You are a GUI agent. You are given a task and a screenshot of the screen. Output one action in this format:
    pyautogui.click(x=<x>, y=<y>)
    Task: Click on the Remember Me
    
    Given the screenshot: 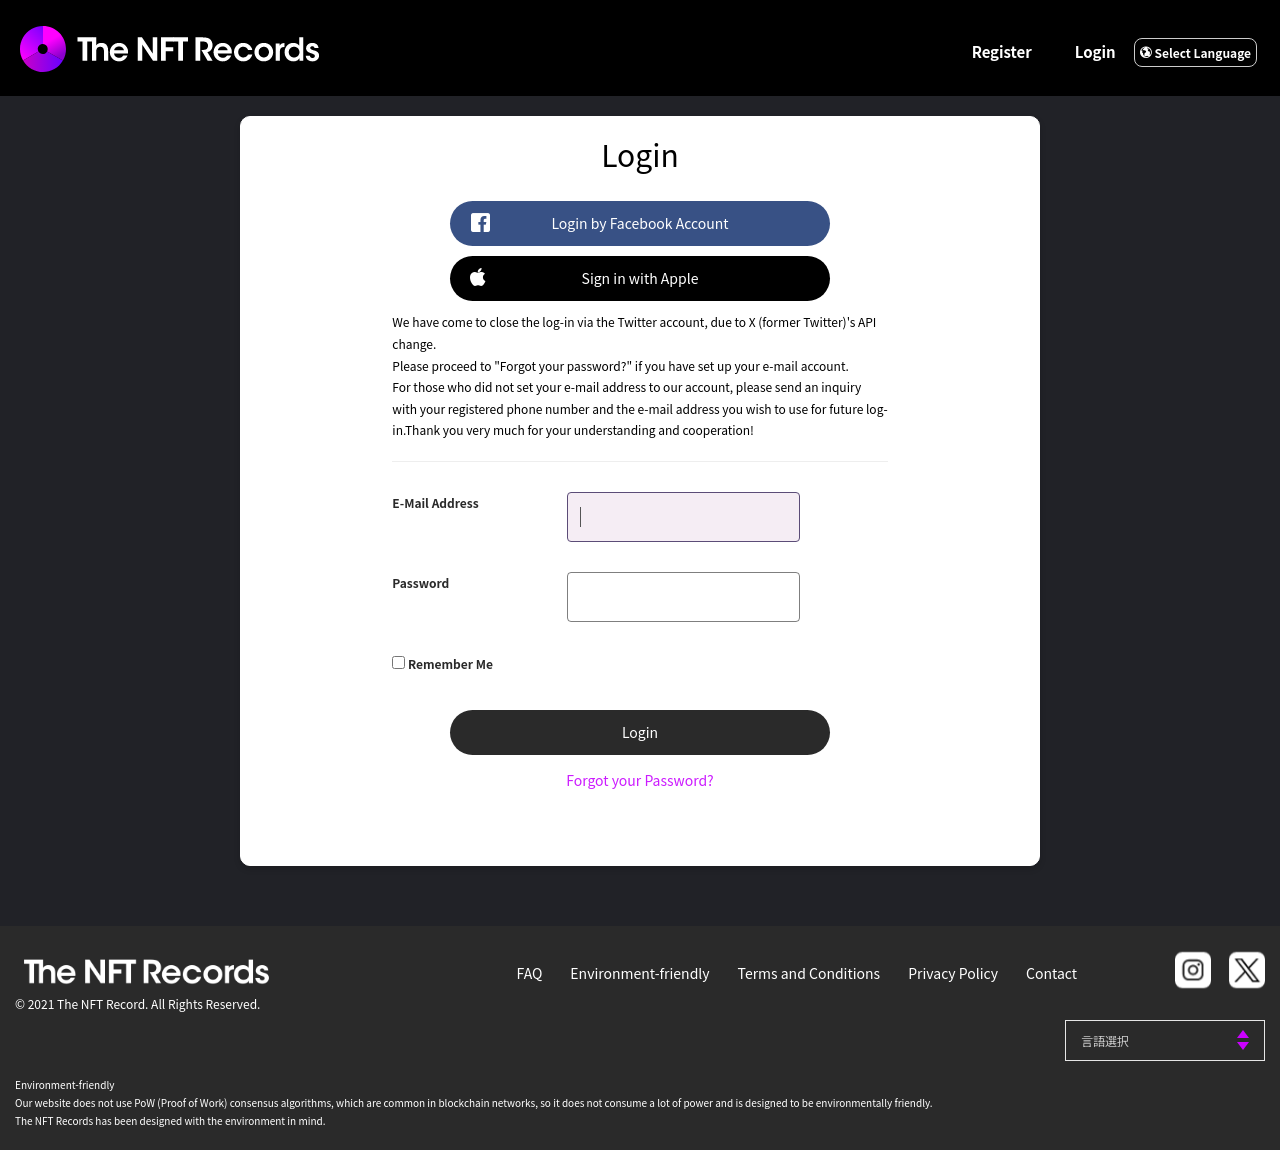 What is the action you would take?
    pyautogui.click(x=450, y=663)
    